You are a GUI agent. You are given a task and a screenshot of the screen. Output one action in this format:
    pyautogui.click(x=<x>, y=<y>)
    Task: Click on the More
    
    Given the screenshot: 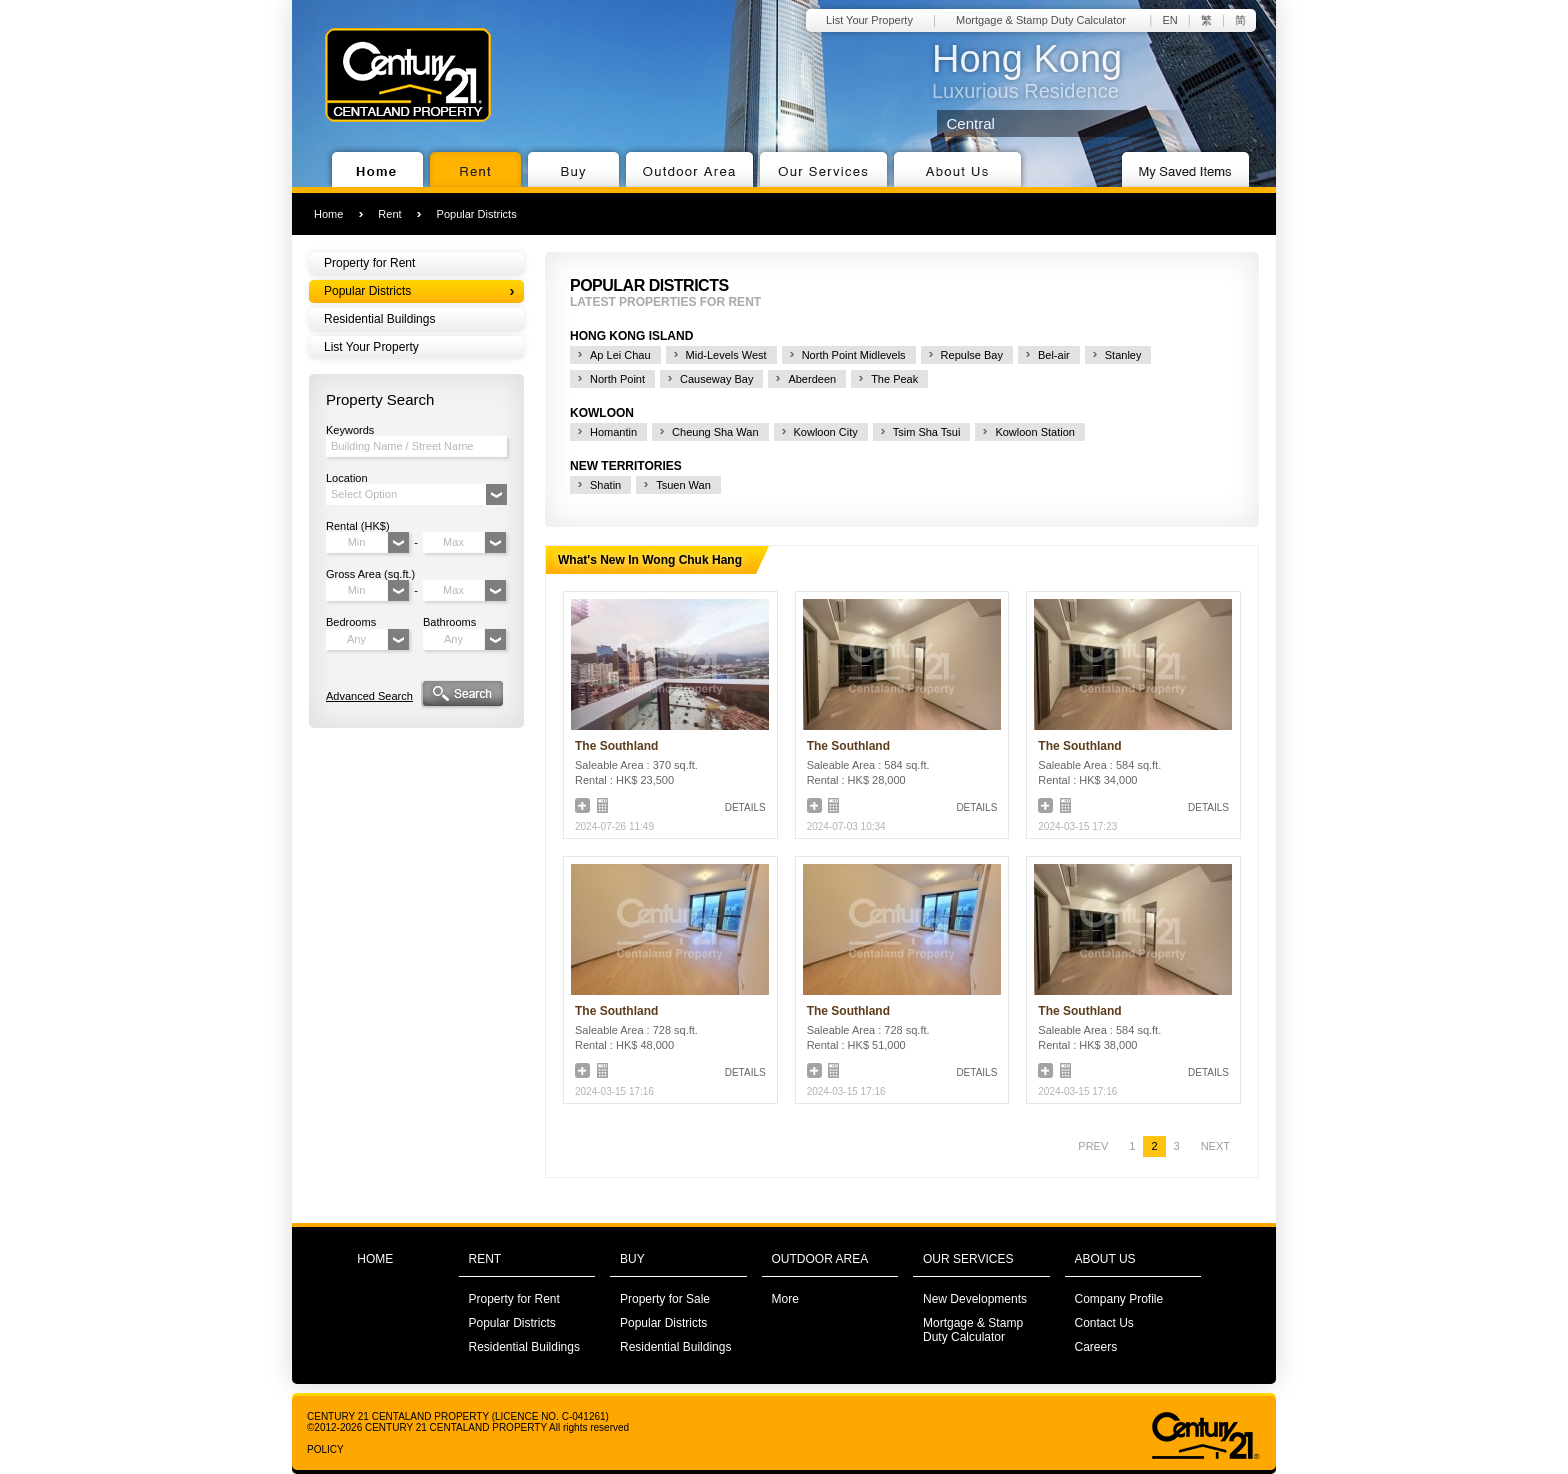 What is the action you would take?
    pyautogui.click(x=785, y=1299)
    